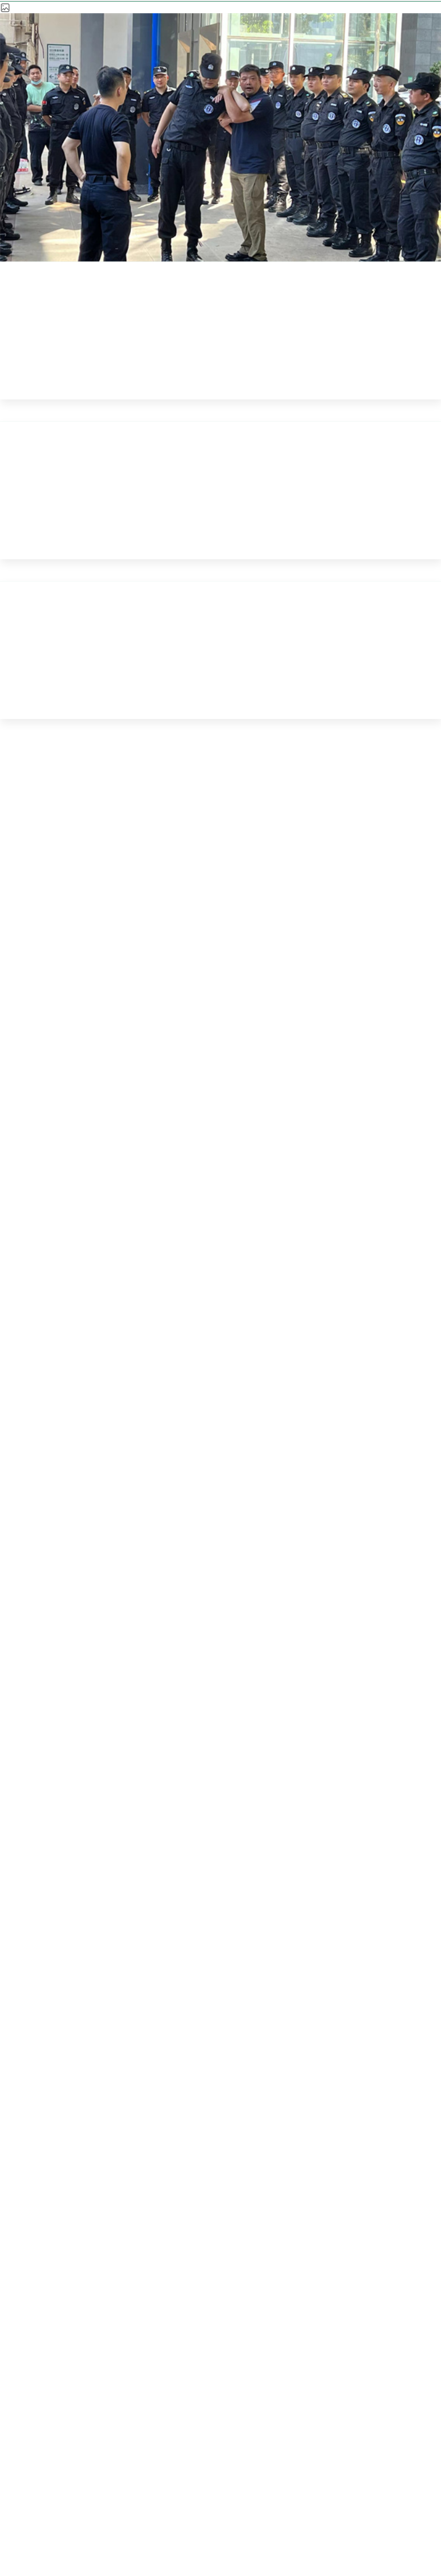 Image resolution: width=441 pixels, height=2576 pixels. Describe the element at coordinates (272, 2202) in the screenshot. I see `咨询投诉` at that location.